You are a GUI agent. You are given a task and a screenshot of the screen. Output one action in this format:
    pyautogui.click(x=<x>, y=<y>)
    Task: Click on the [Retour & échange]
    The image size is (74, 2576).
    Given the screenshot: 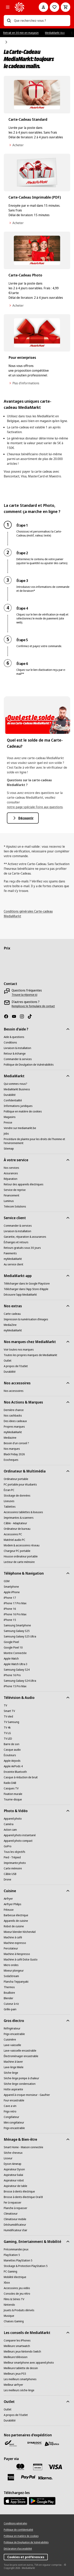 What is the action you would take?
    pyautogui.click(x=15, y=1054)
    